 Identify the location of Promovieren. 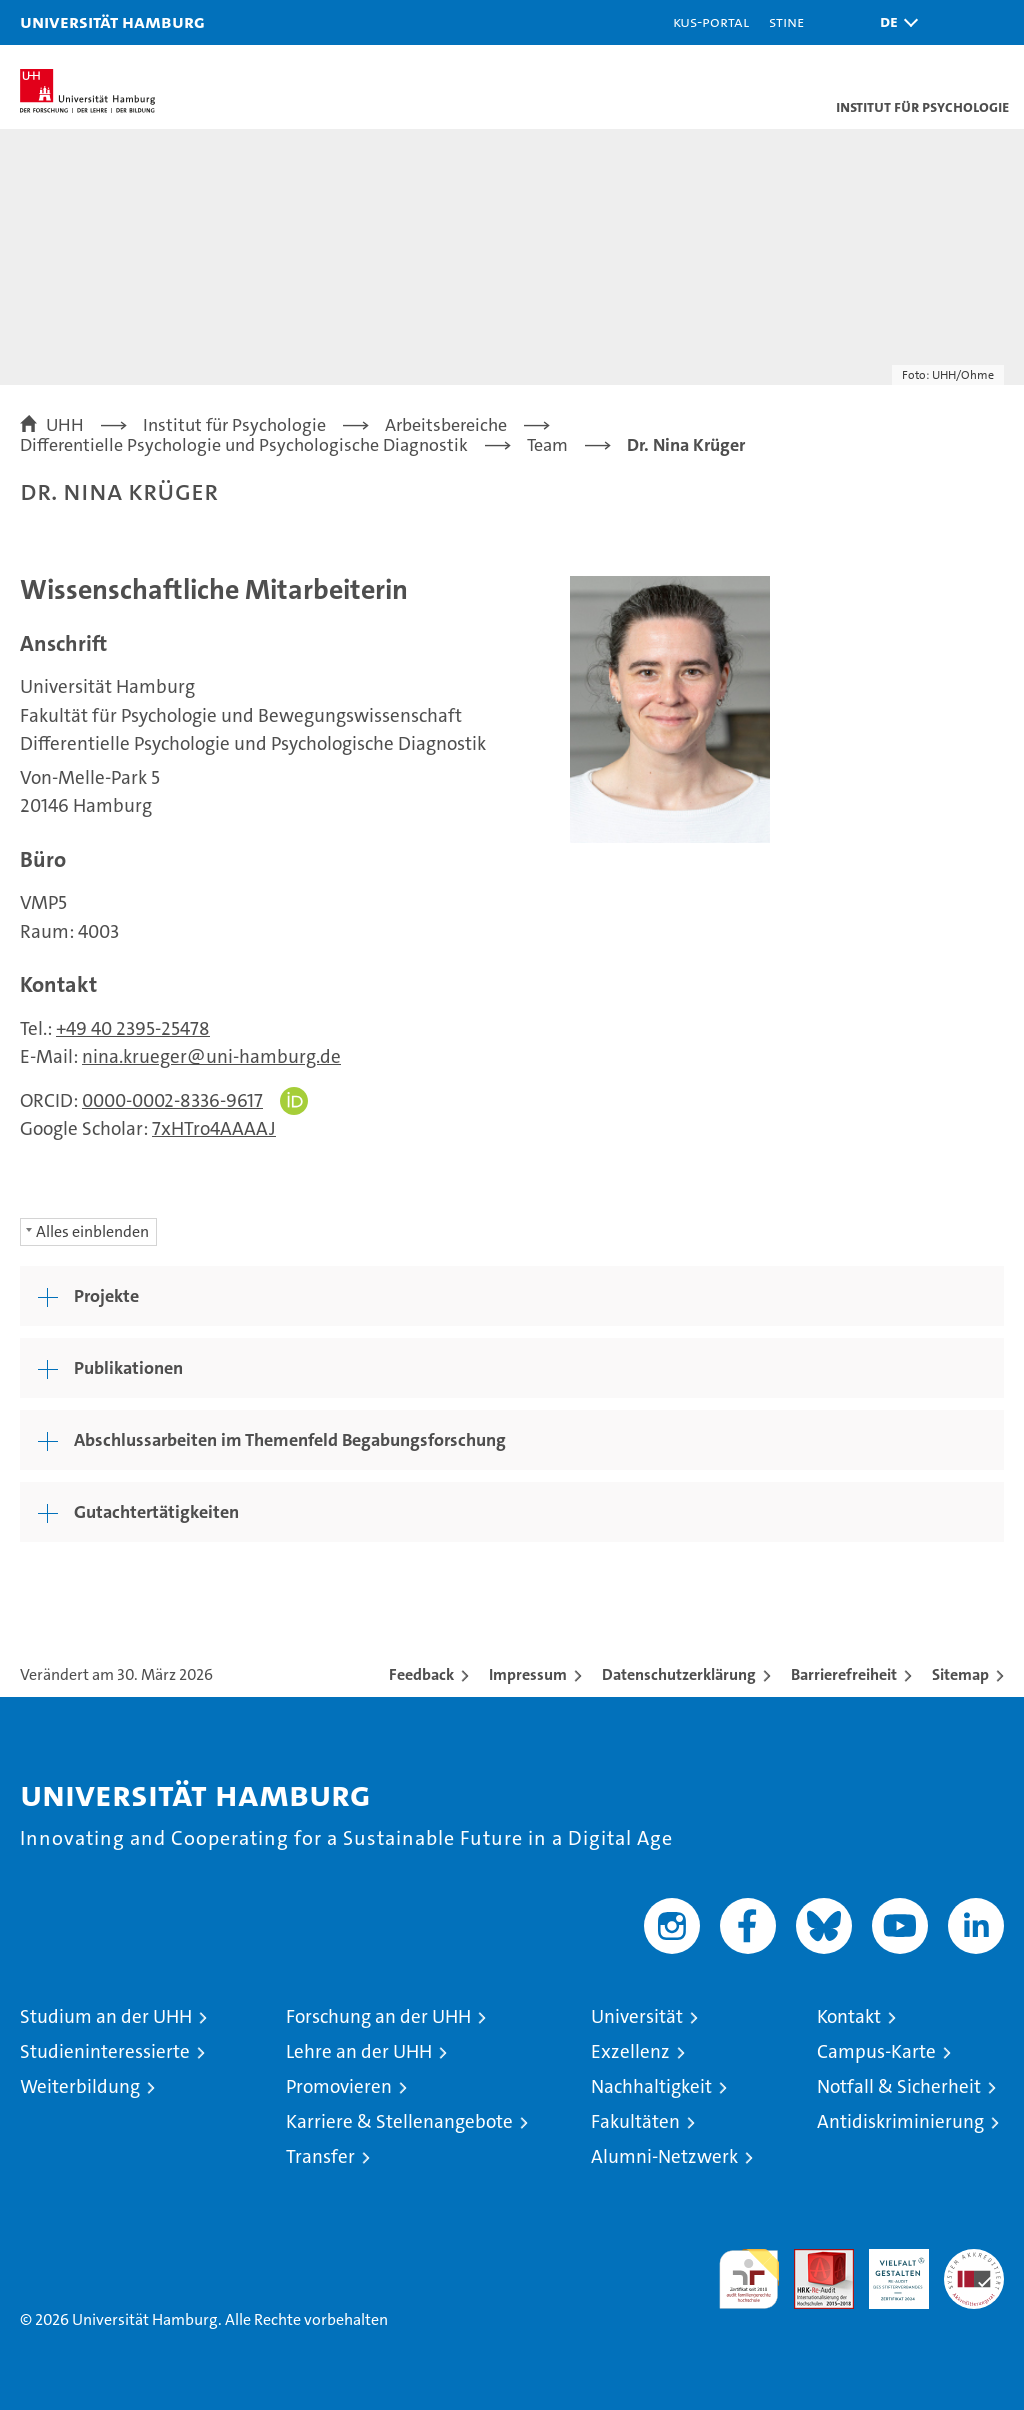
(339, 2086).